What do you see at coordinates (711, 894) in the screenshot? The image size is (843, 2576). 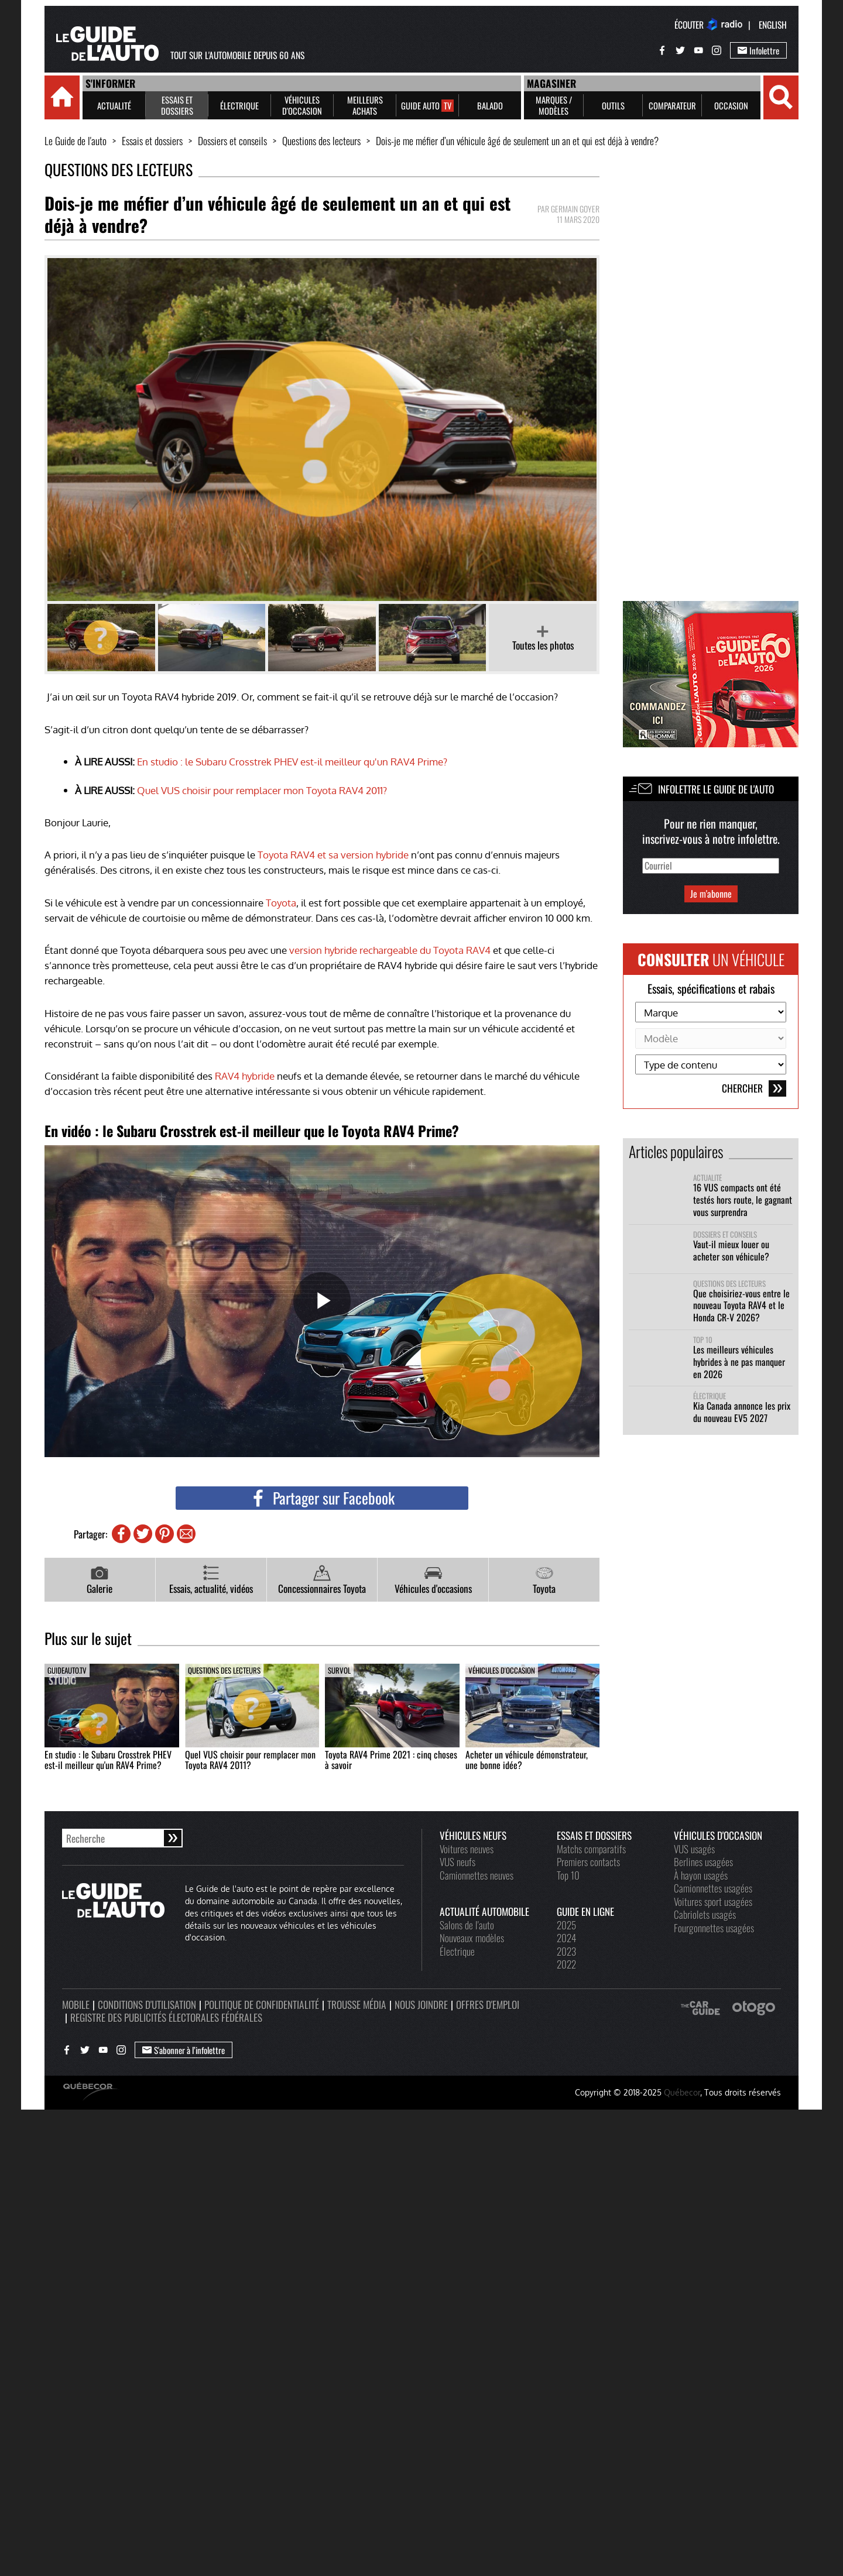 I see `Je m'abonne` at bounding box center [711, 894].